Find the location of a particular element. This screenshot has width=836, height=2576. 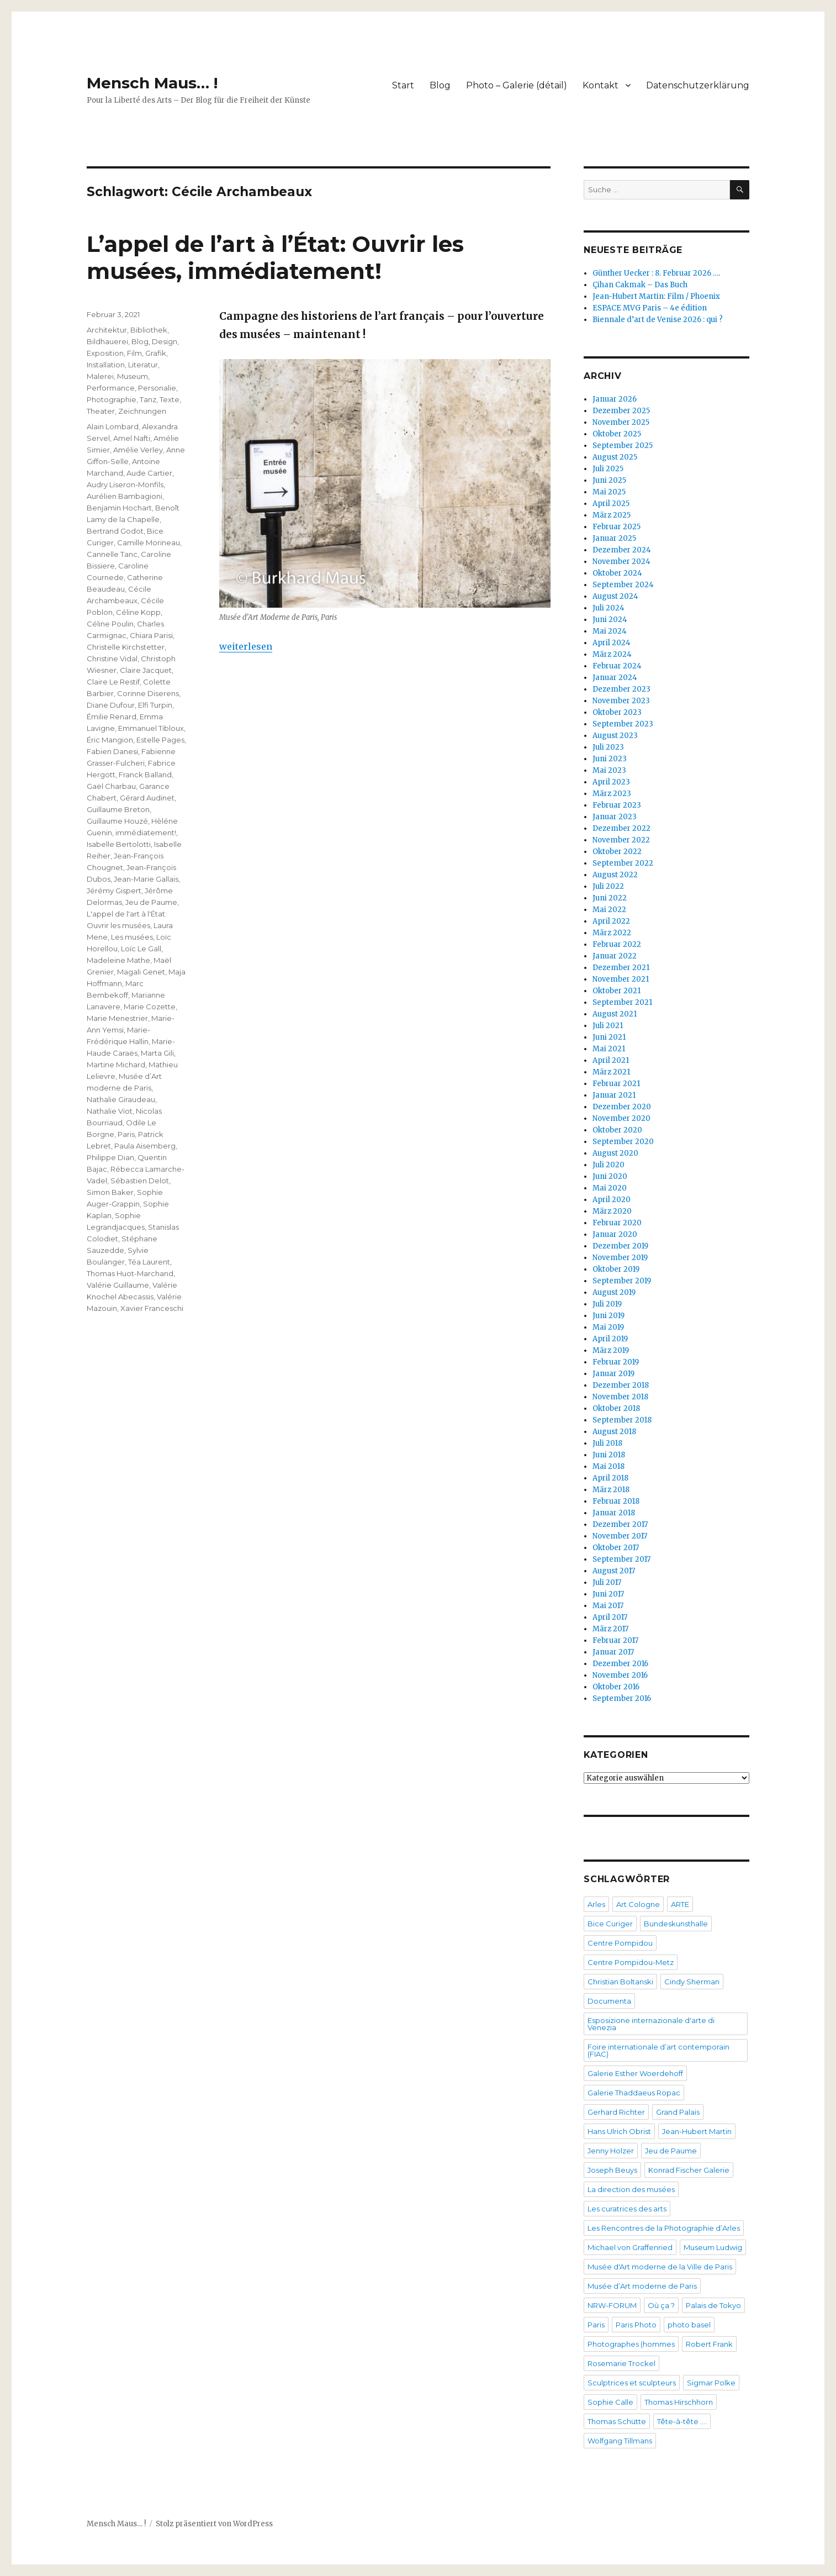

September 2022 is located at coordinates (622, 863).